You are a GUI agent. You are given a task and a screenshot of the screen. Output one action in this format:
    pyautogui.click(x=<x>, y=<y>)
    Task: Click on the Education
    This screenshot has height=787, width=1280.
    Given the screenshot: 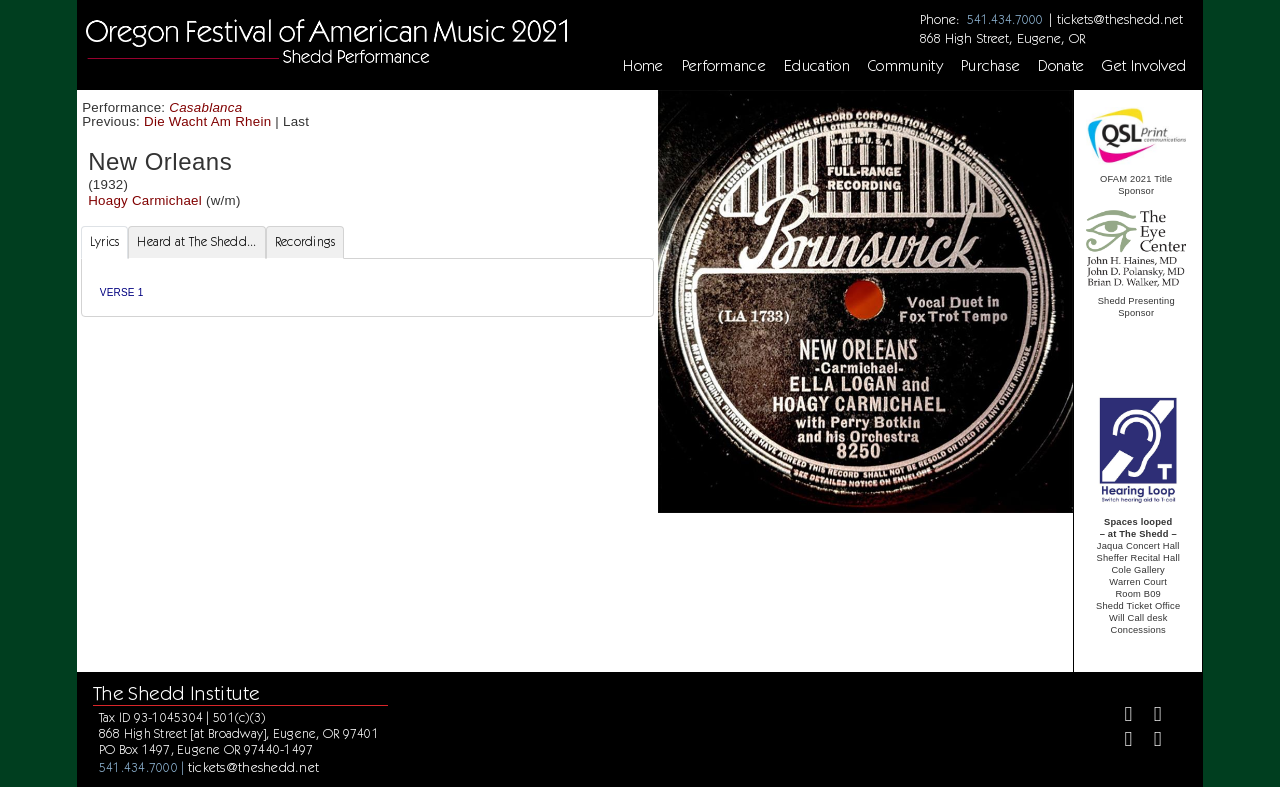 What is the action you would take?
    pyautogui.click(x=817, y=66)
    